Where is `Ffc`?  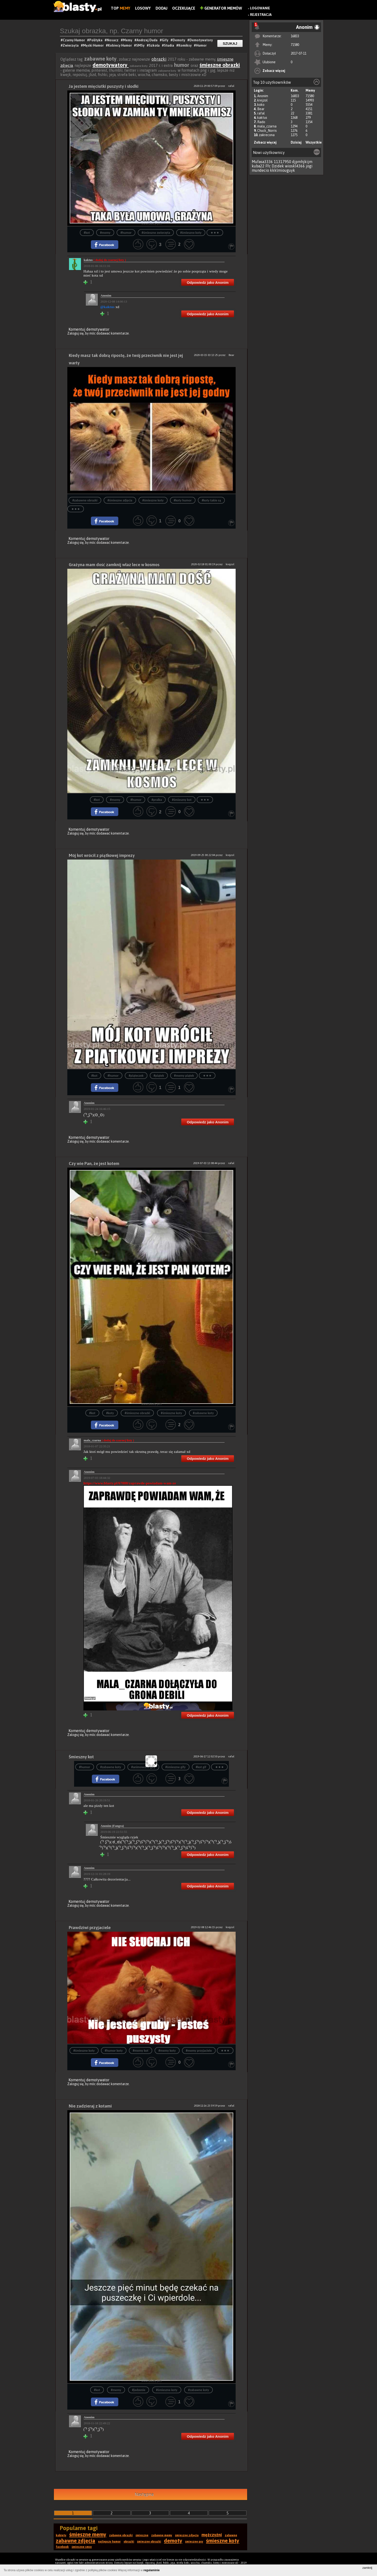
Ffc is located at coordinates (268, 166).